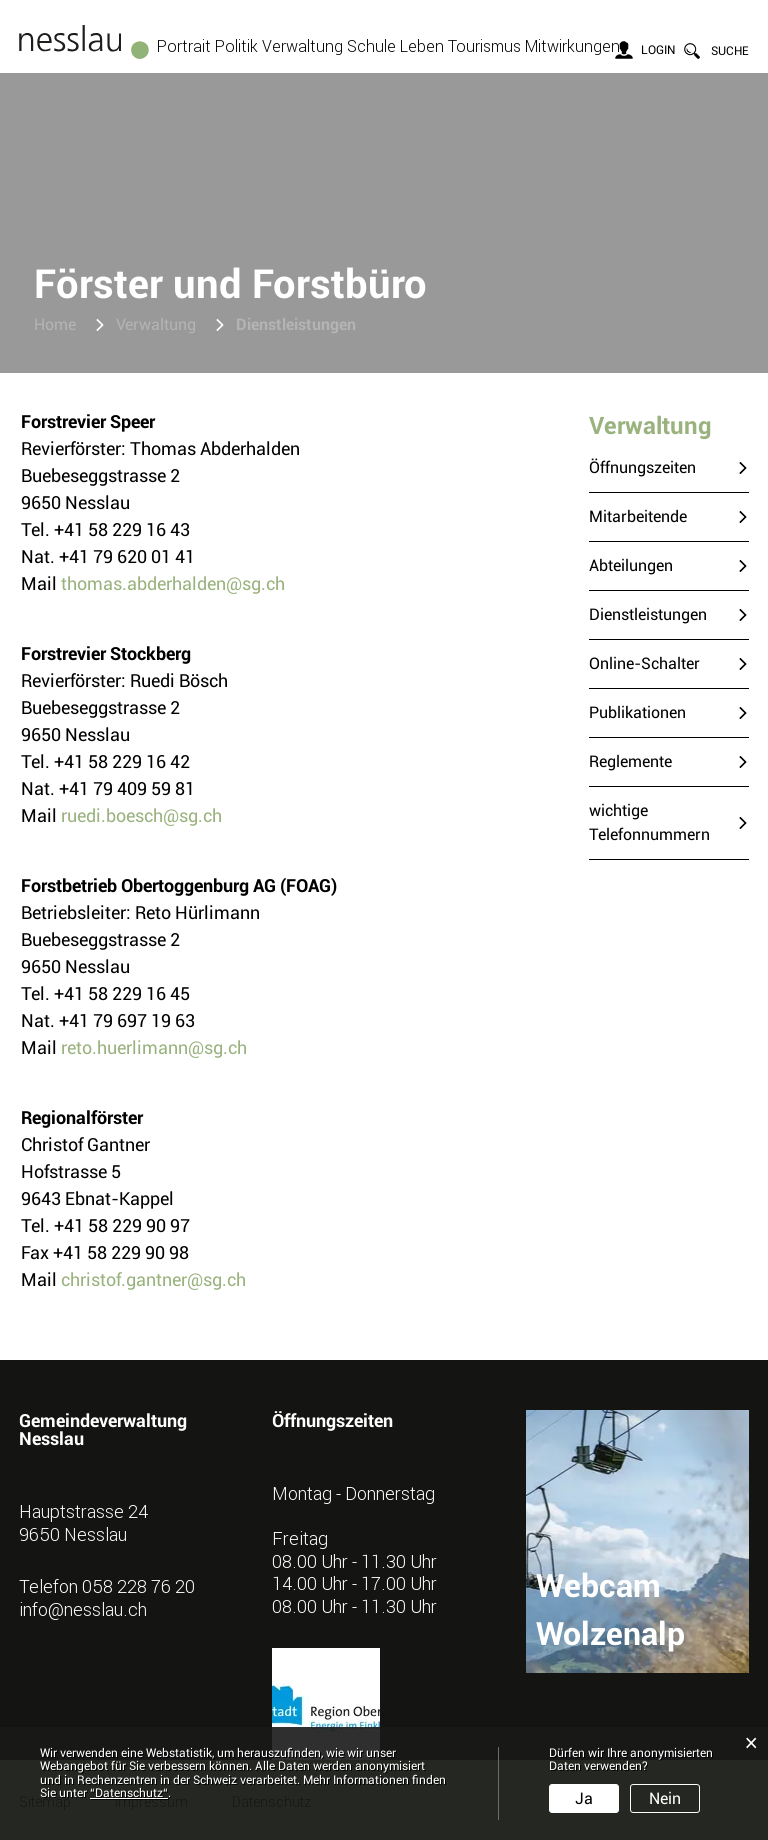  I want to click on Politik, so click(236, 46).